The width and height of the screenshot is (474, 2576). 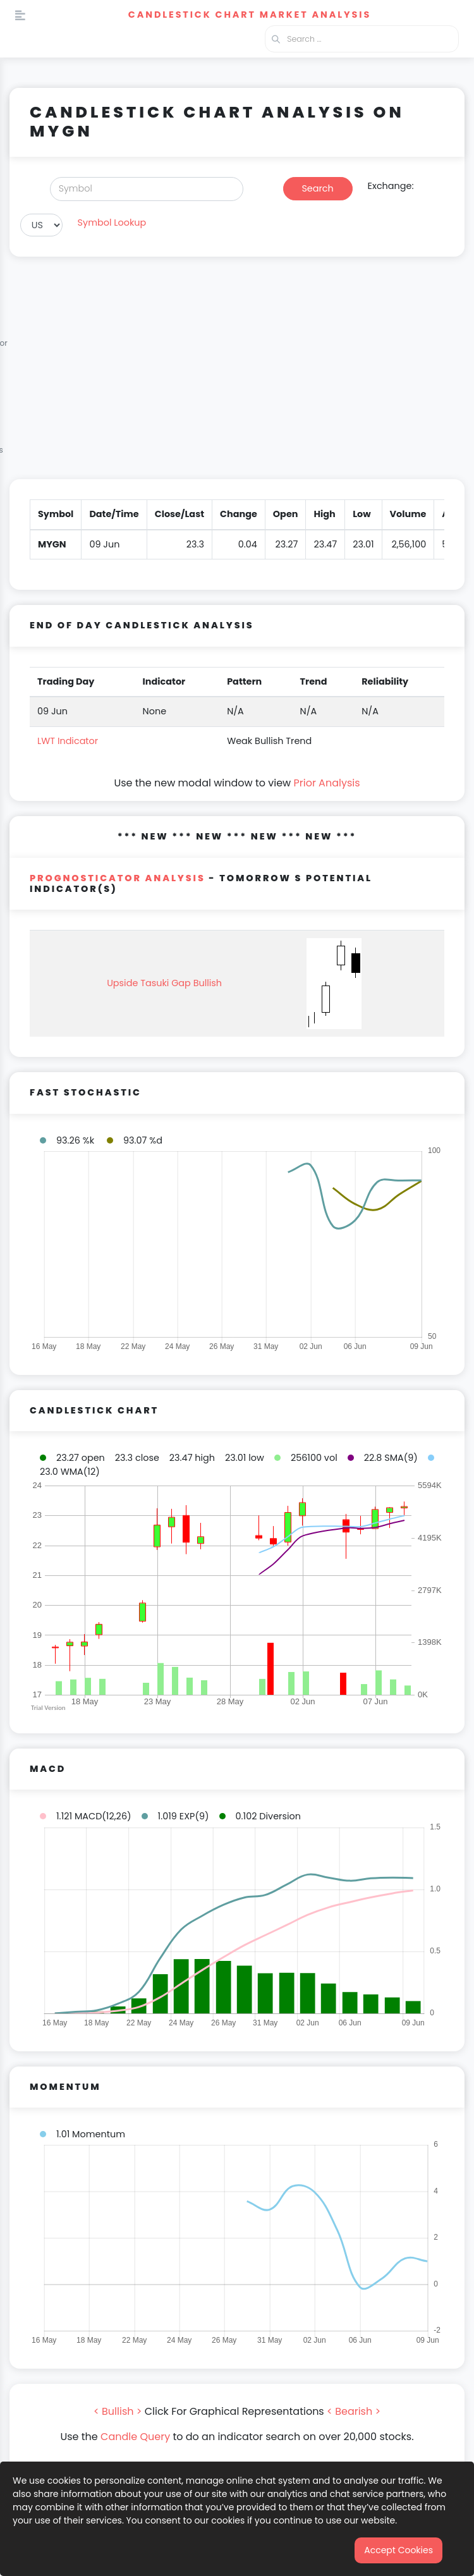 What do you see at coordinates (164, 983) in the screenshot?
I see `Upside Tasuki Gap Bullish` at bounding box center [164, 983].